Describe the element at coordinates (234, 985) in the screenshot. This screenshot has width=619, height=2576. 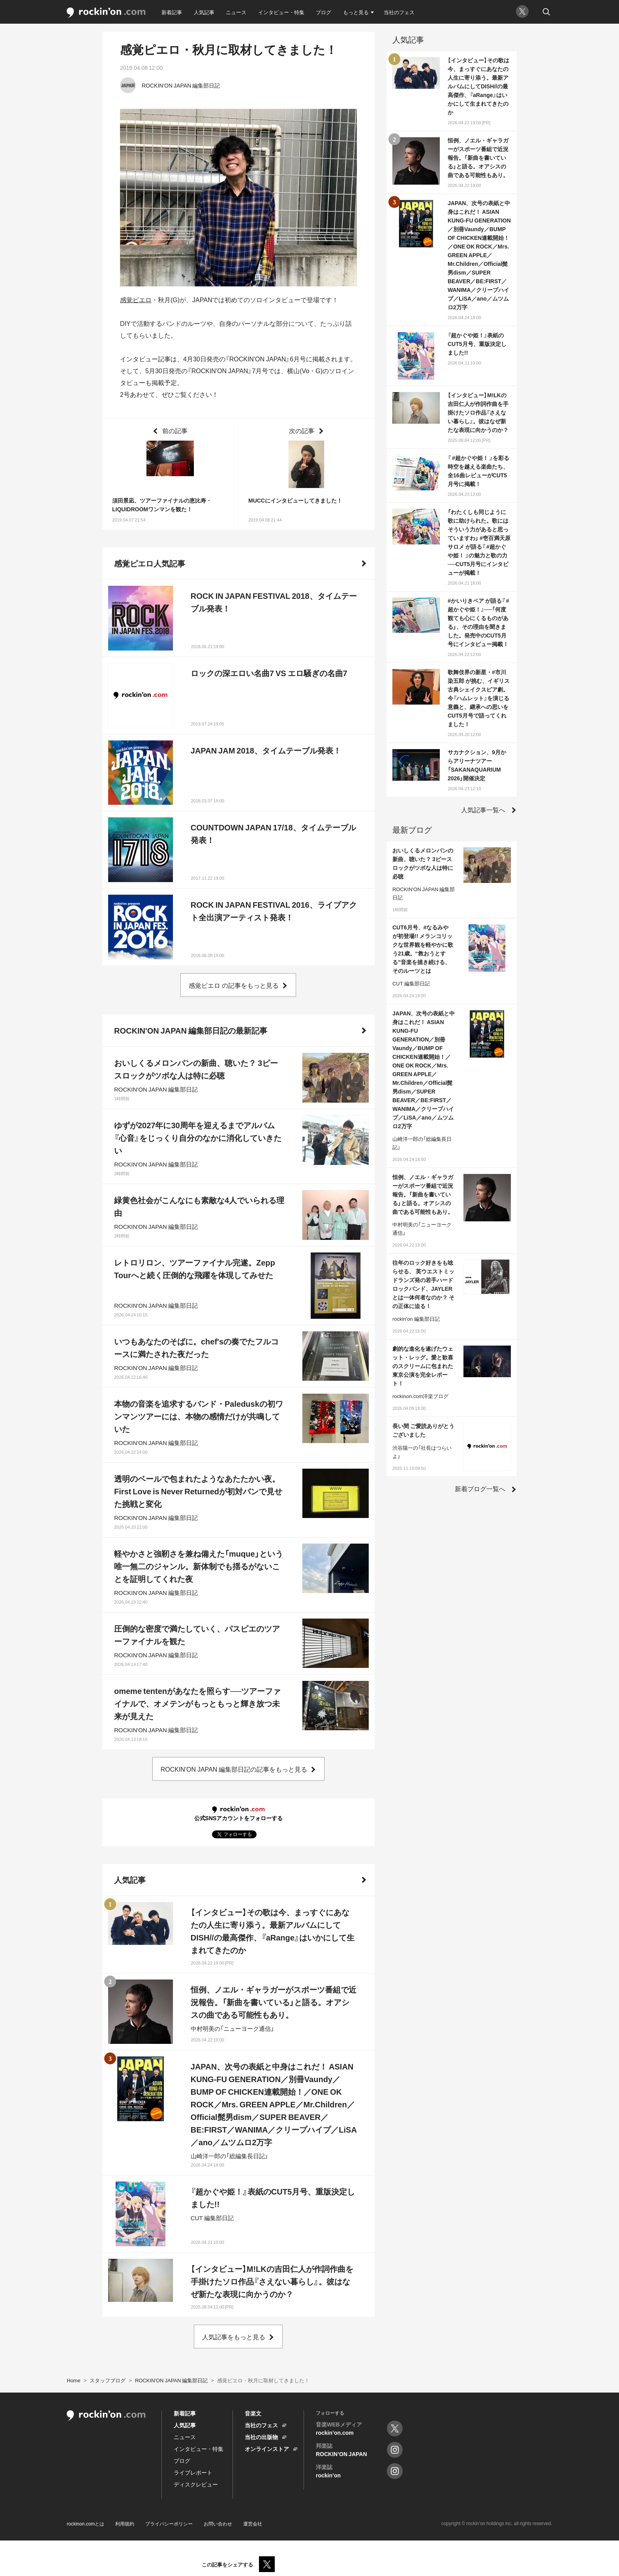
I see `感覚ピエロ の記事をもっと見る` at that location.